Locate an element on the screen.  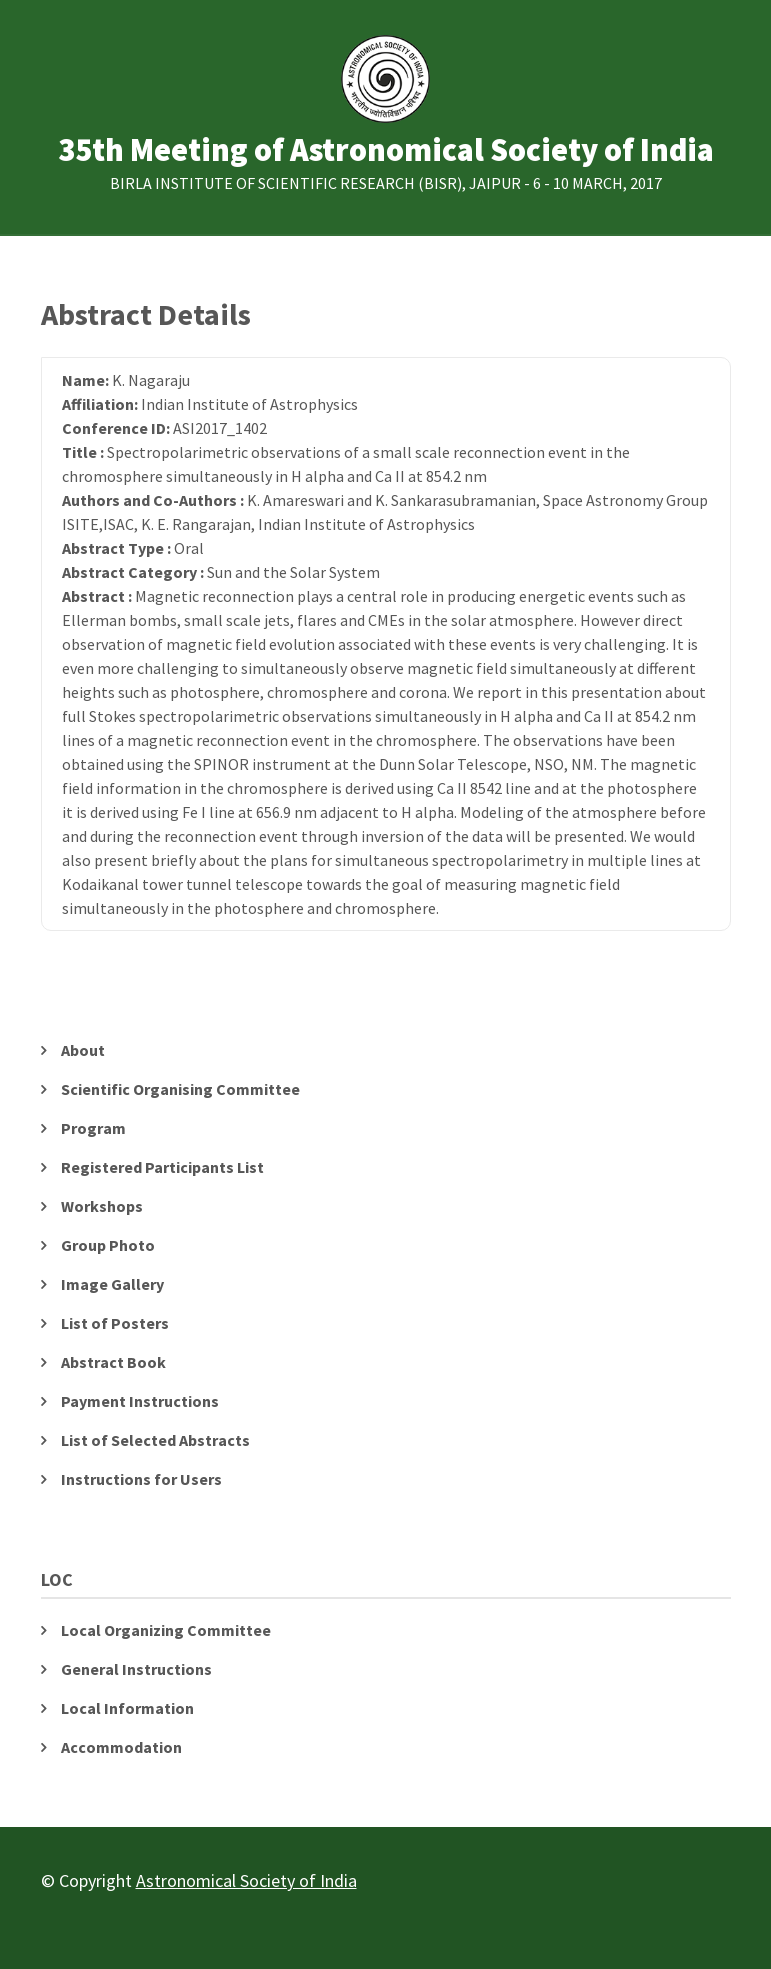
Local Information is located at coordinates (127, 1708).